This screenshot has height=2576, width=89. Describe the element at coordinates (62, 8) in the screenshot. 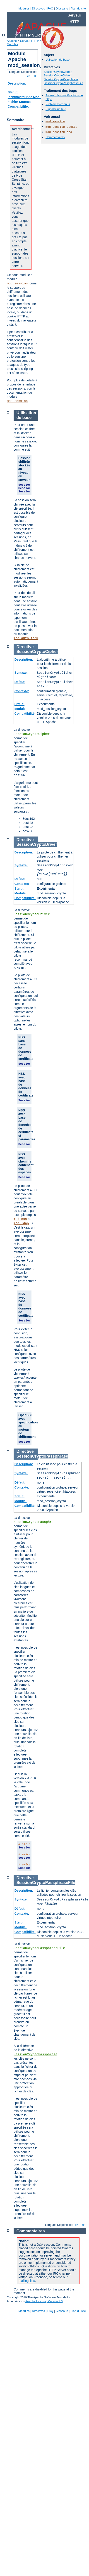

I see `Glossaire` at that location.